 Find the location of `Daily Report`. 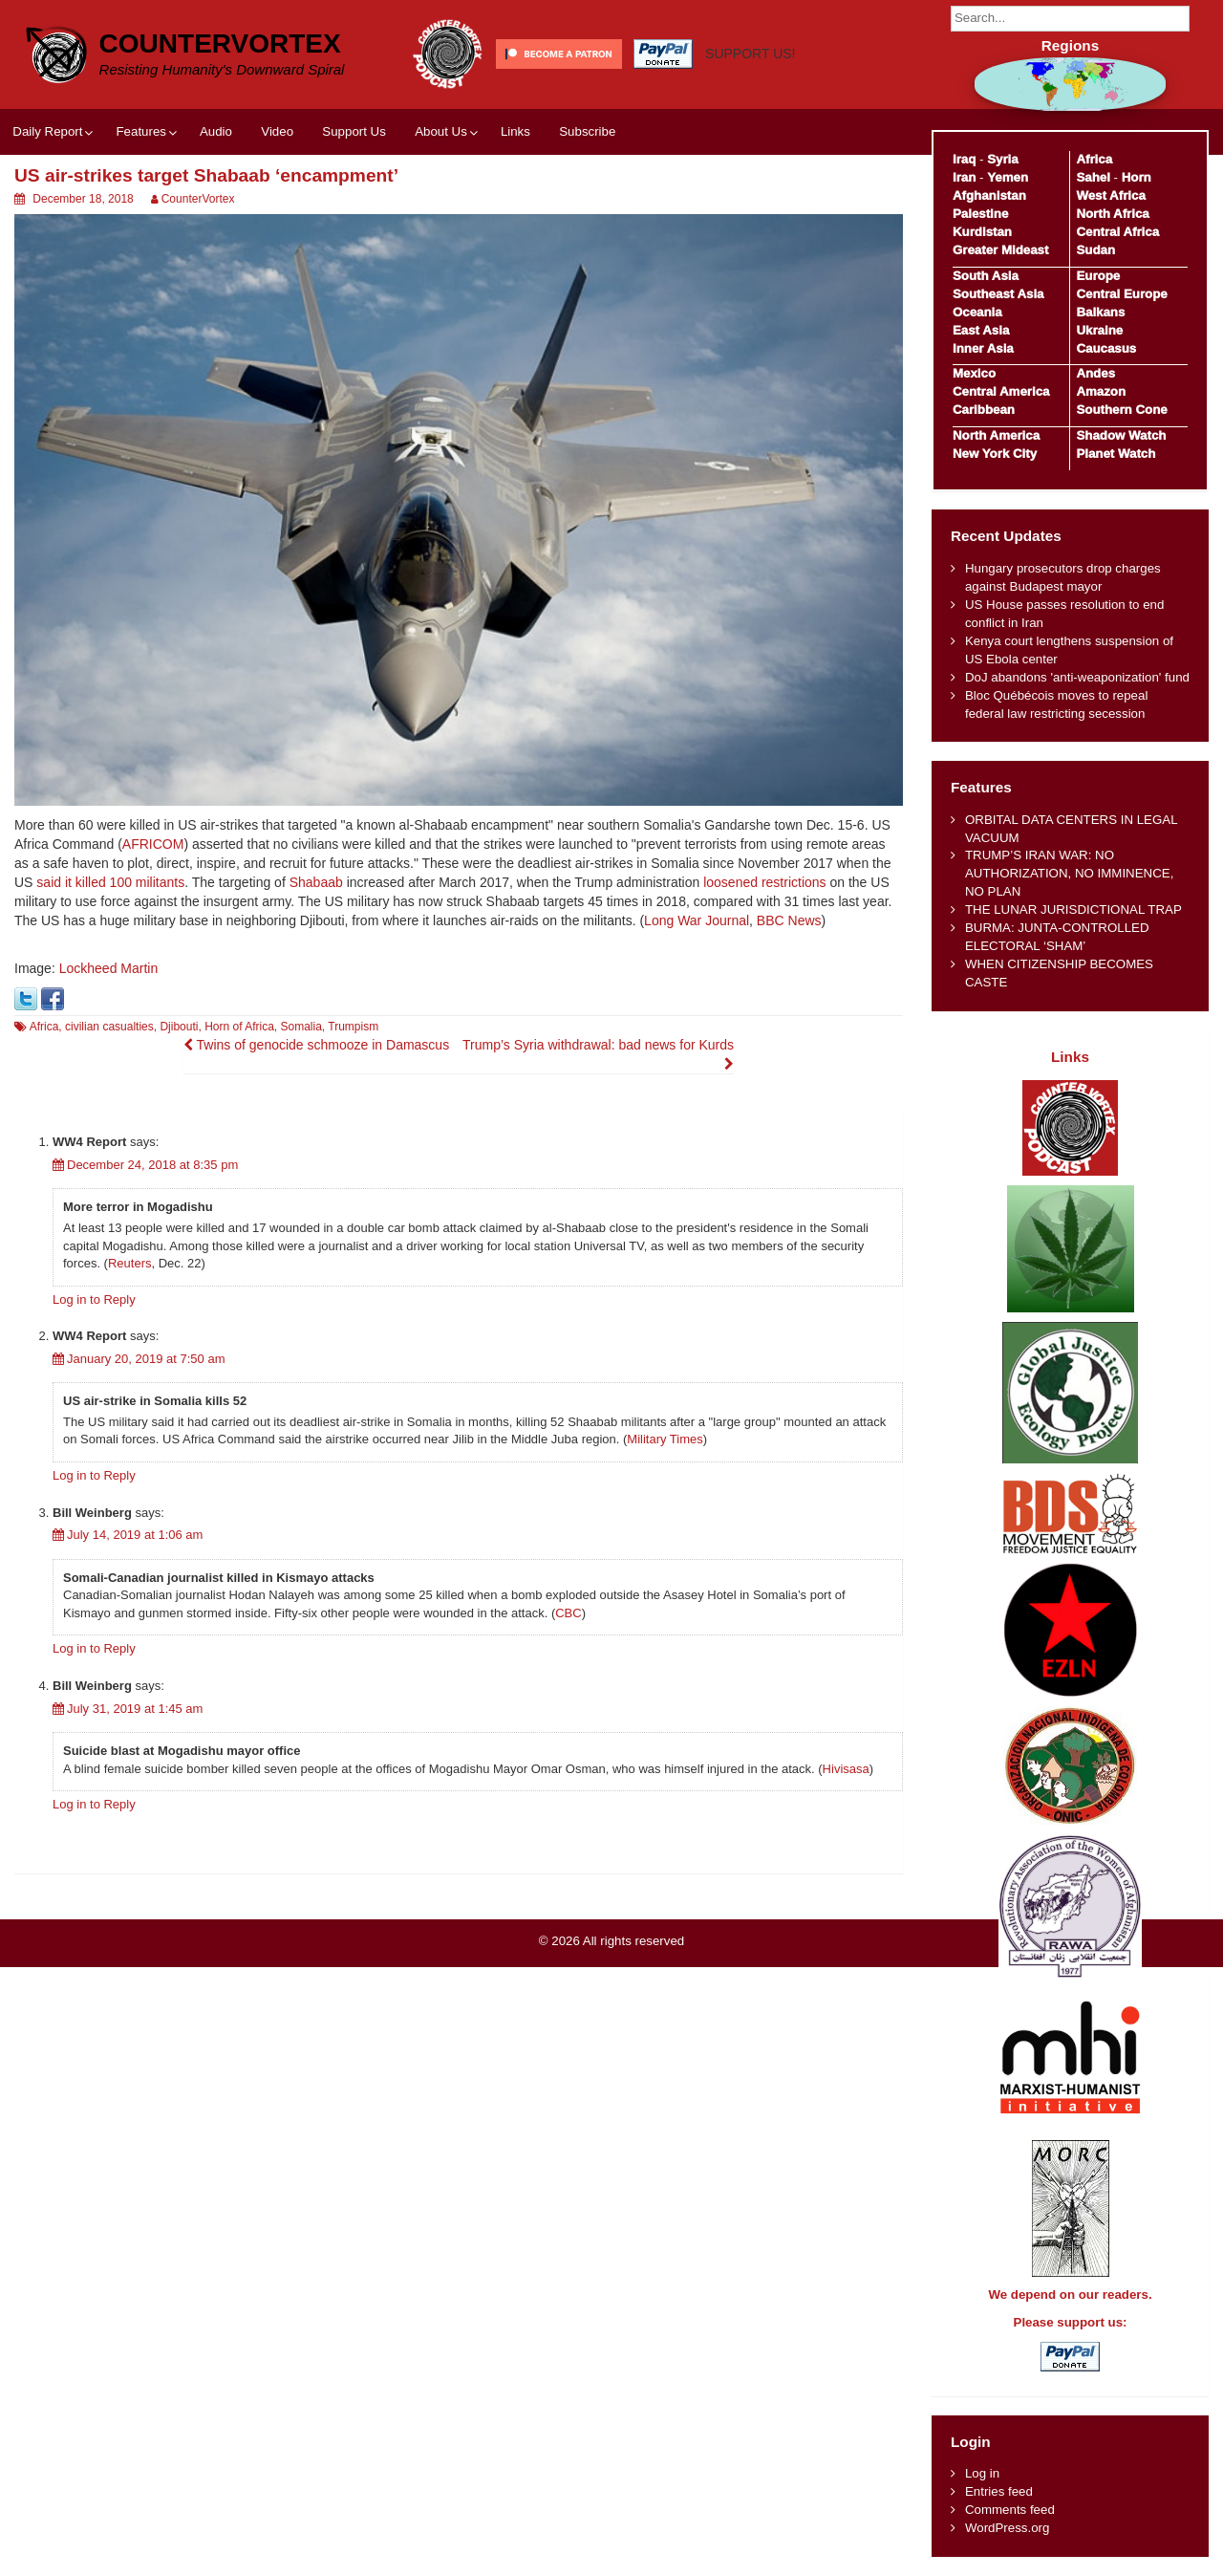

Daily Report is located at coordinates (47, 131).